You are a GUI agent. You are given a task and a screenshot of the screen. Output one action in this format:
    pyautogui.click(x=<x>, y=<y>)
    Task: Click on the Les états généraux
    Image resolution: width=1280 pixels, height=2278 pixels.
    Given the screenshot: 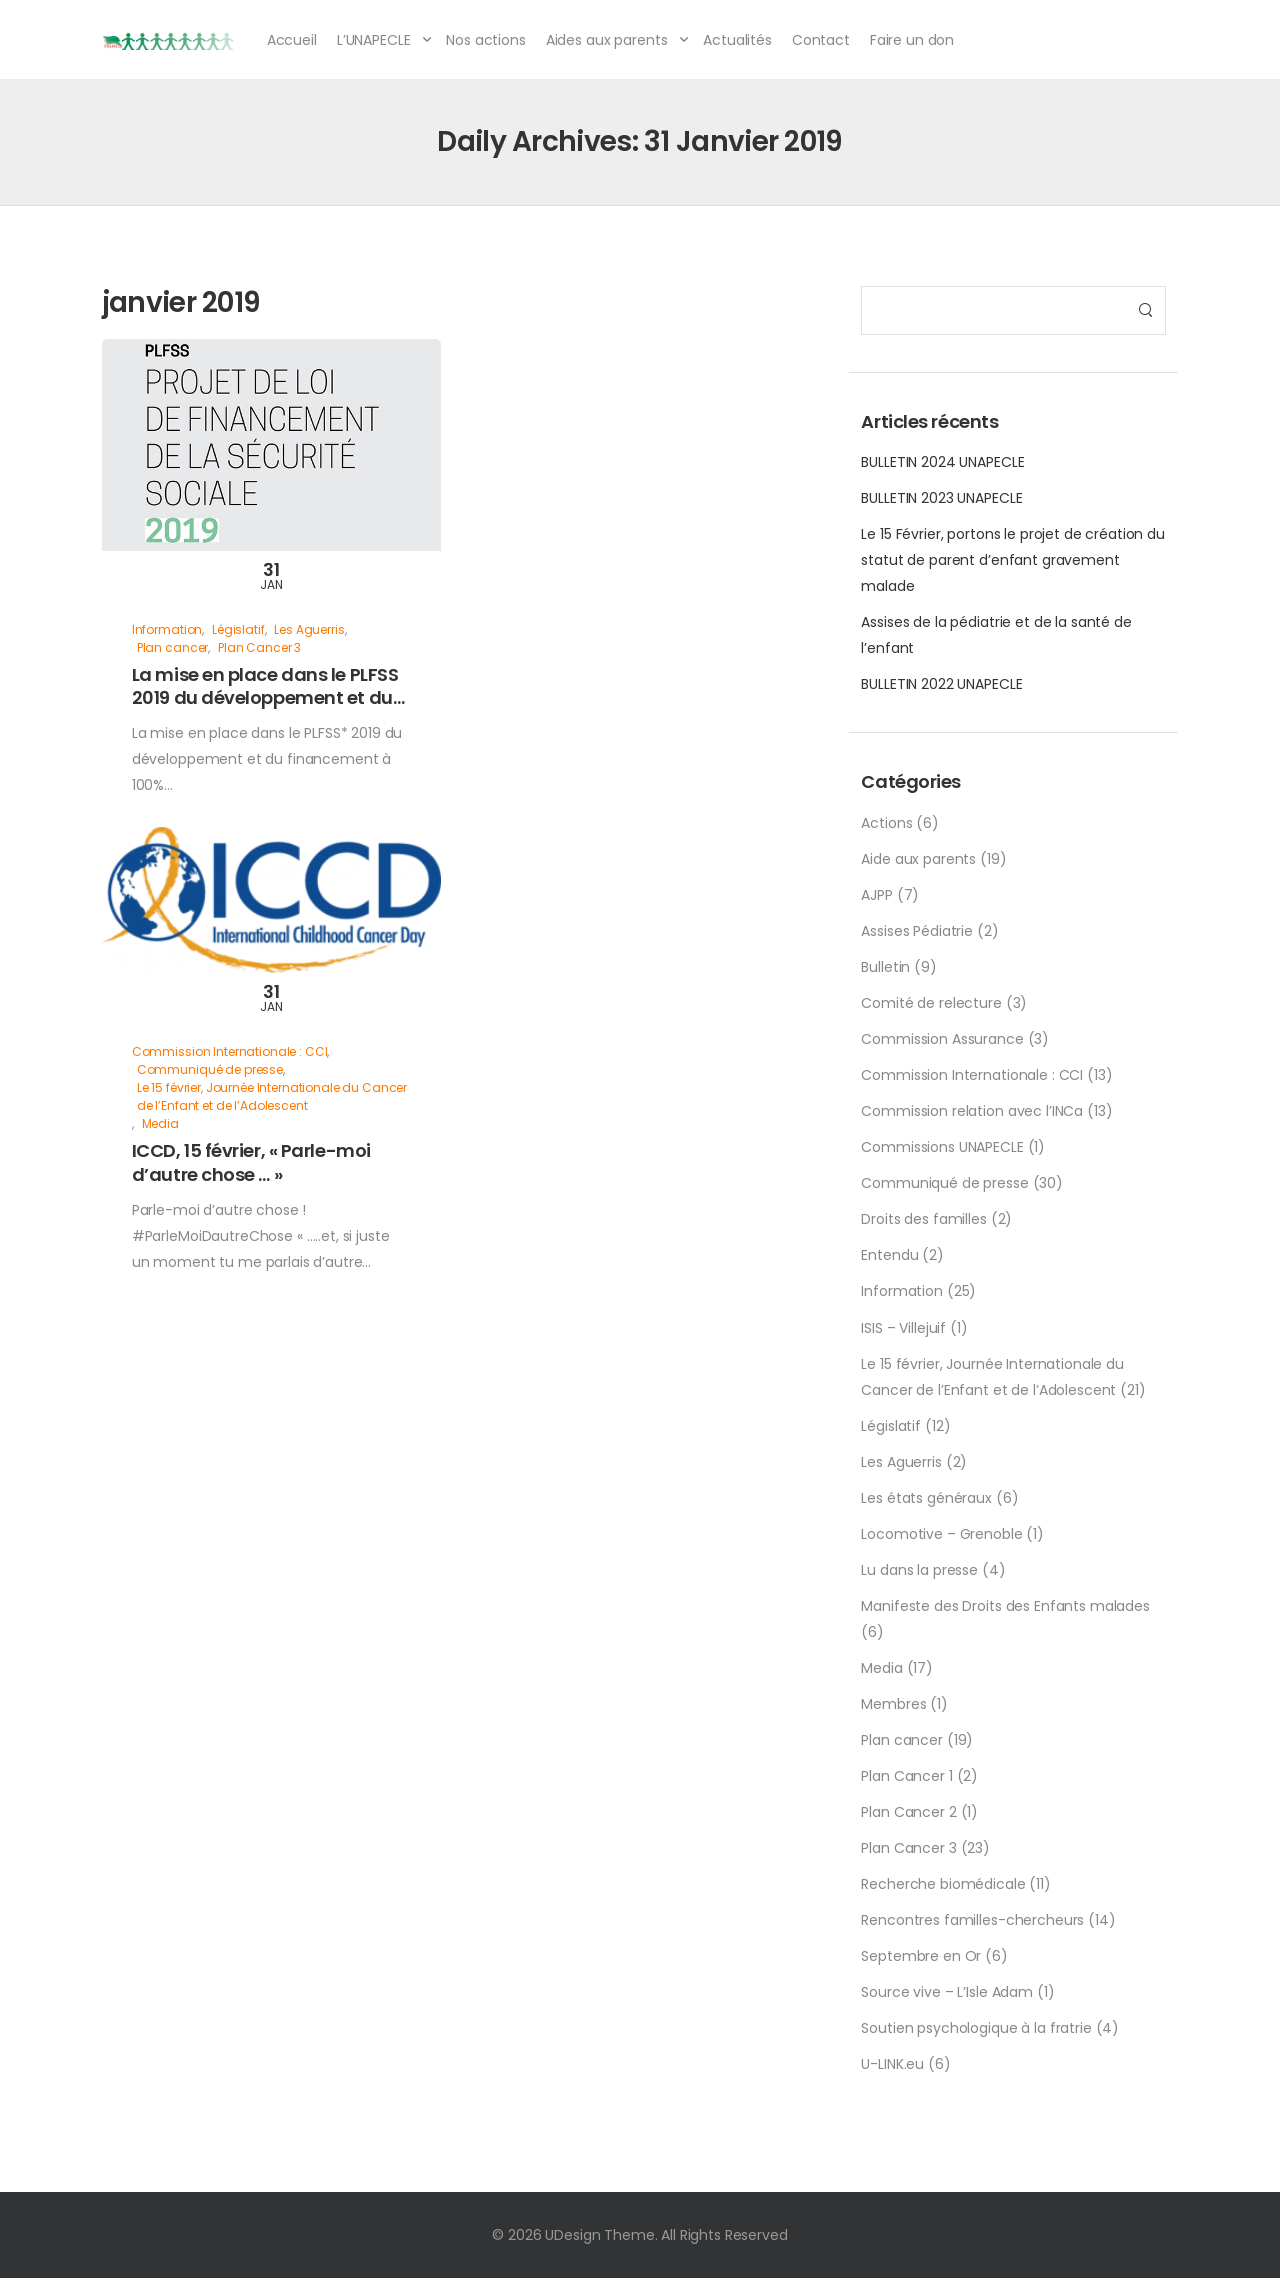 What is the action you would take?
    pyautogui.click(x=926, y=1498)
    